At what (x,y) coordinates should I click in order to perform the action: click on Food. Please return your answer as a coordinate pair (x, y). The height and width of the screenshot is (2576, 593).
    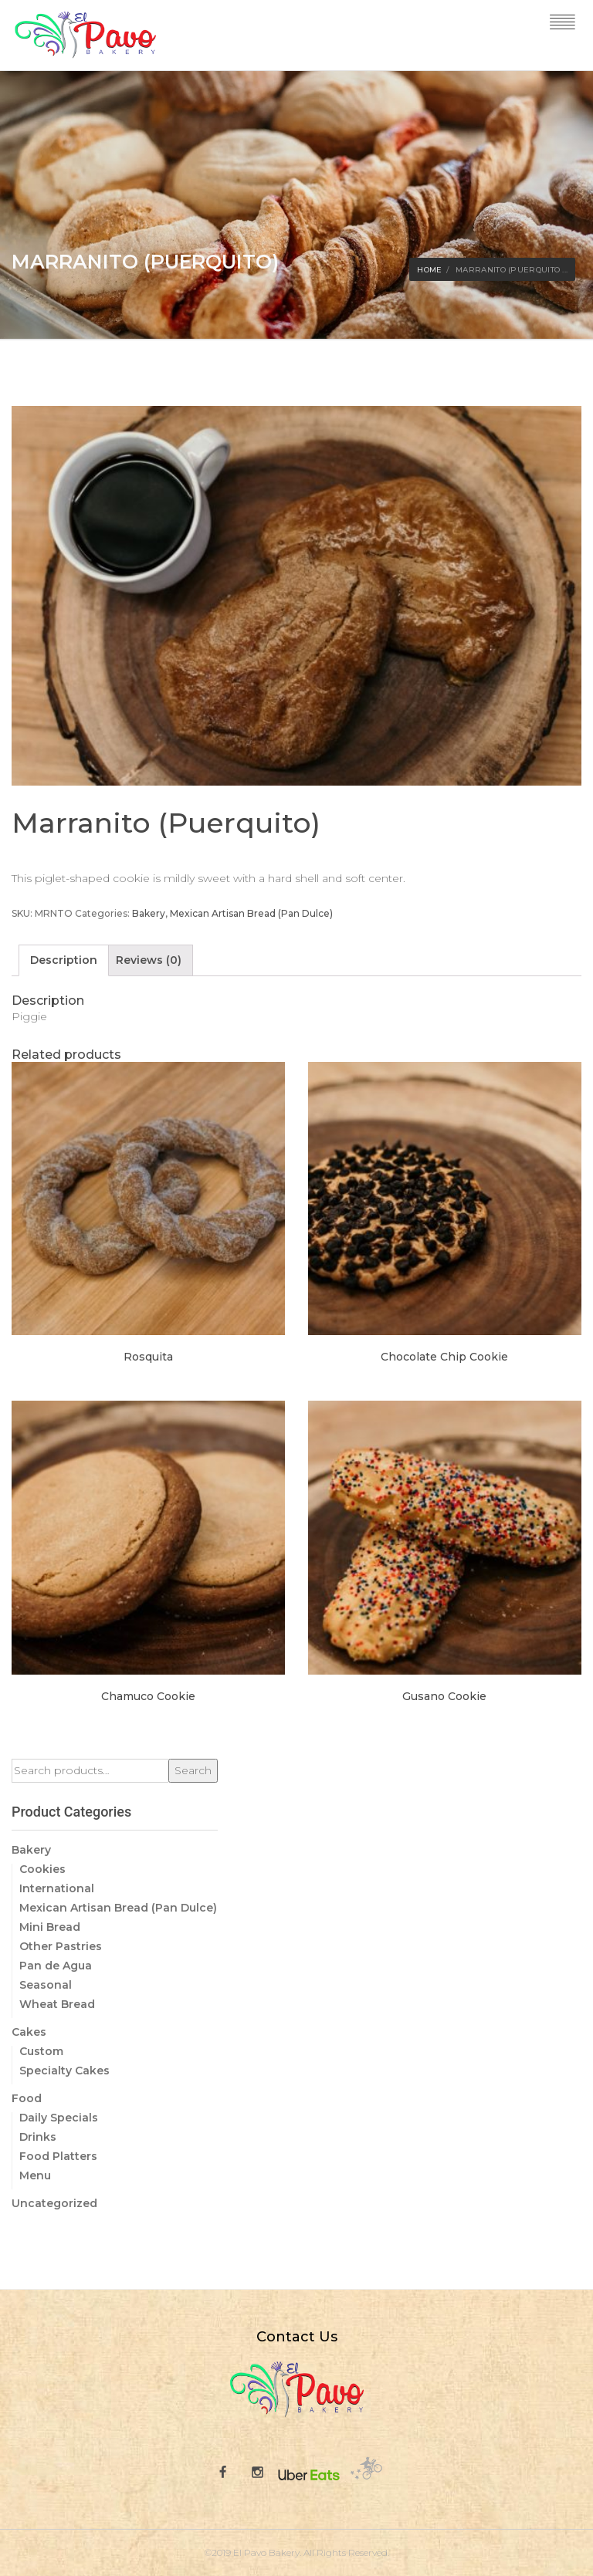
    Looking at the image, I should click on (27, 2098).